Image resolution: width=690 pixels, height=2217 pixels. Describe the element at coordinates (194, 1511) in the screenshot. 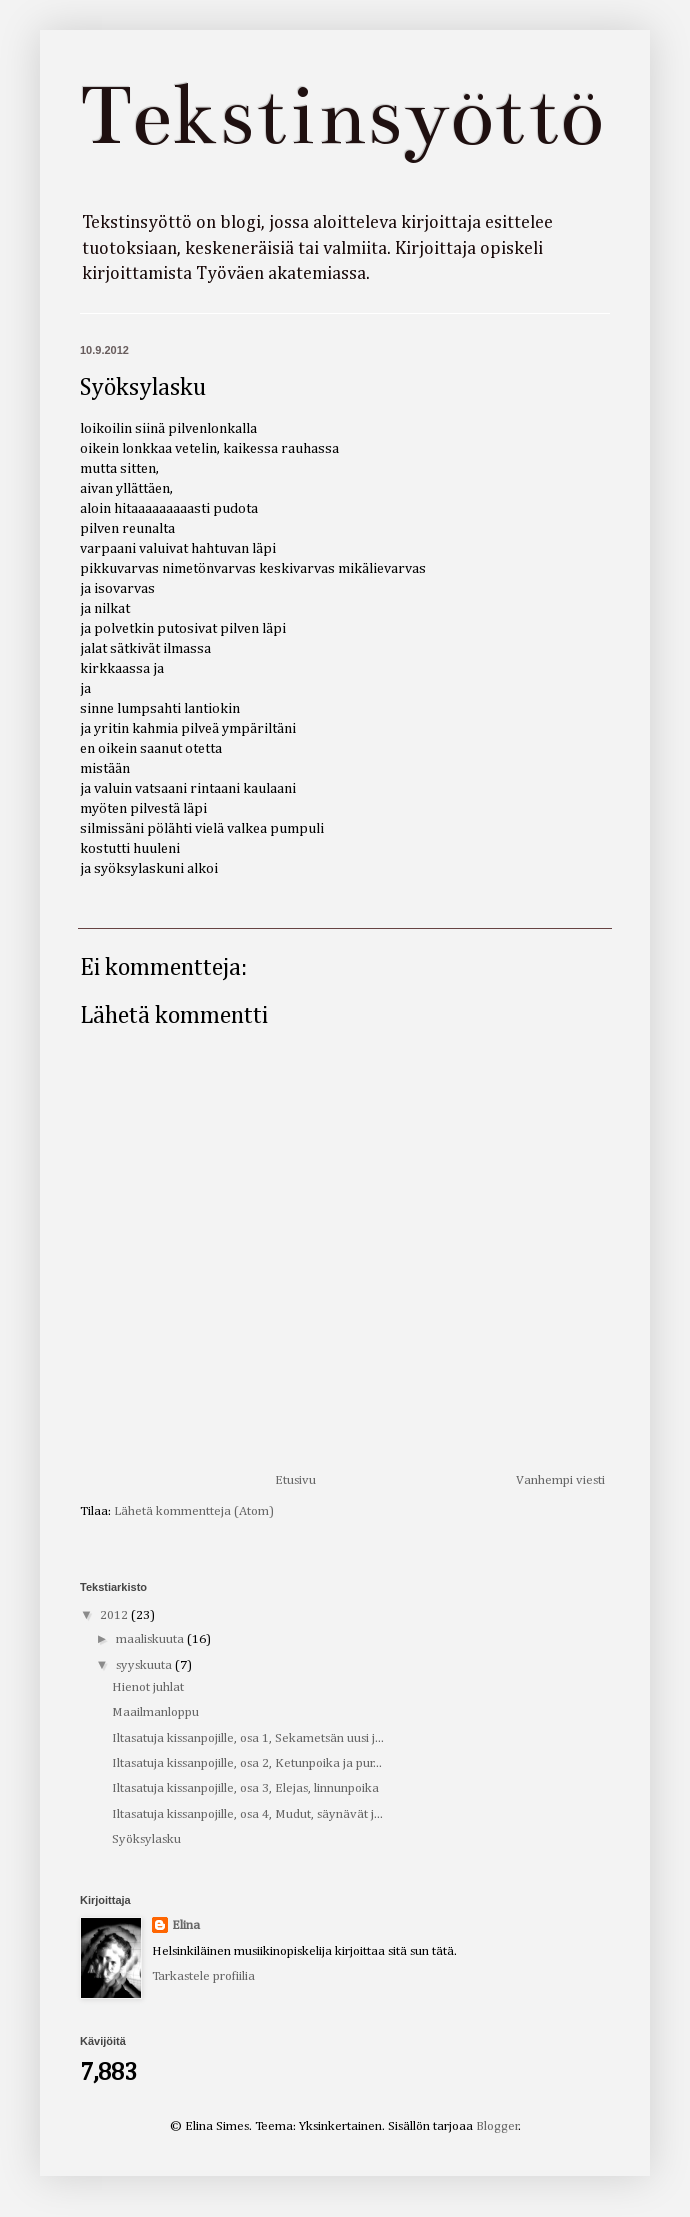

I see `Lähetä kommentteja (Atom)` at that location.